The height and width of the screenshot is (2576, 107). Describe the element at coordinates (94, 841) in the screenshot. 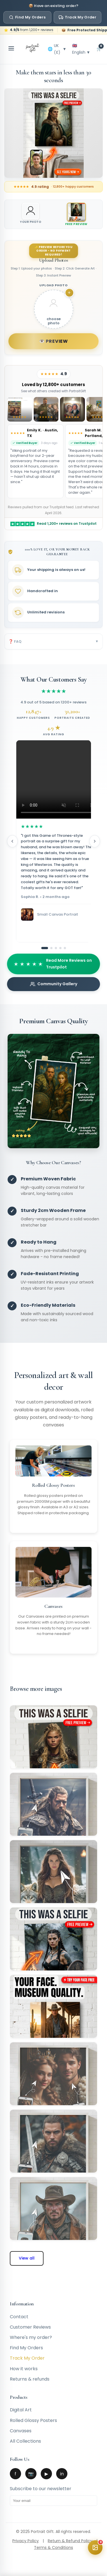

I see `[Next reviews]` at that location.